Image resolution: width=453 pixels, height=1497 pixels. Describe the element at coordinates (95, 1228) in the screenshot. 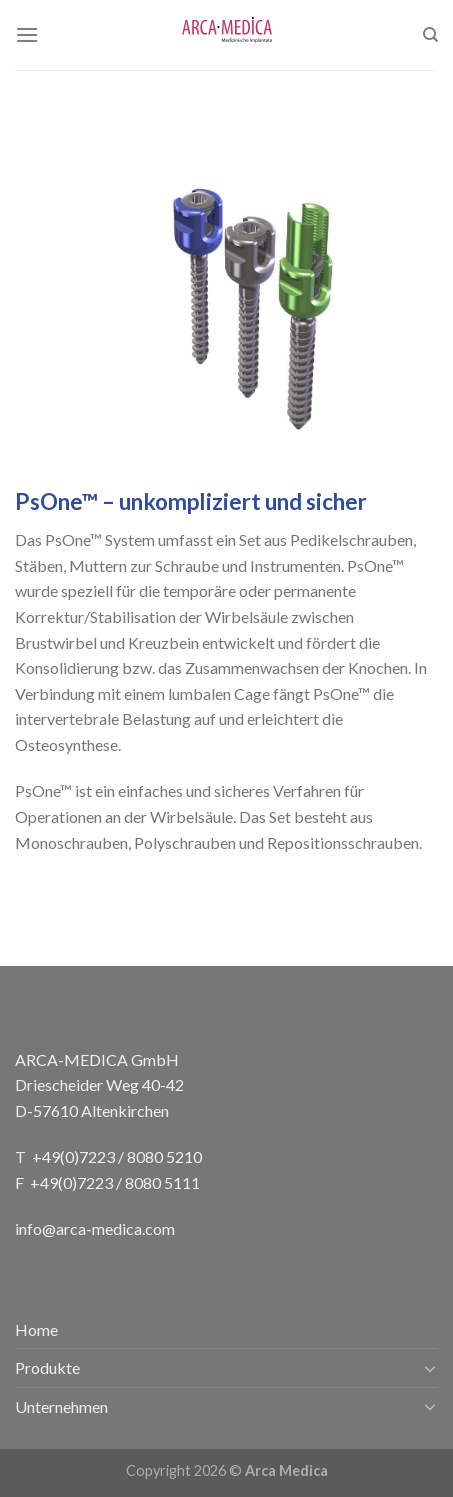

I see `info@arca-medica.com` at that location.